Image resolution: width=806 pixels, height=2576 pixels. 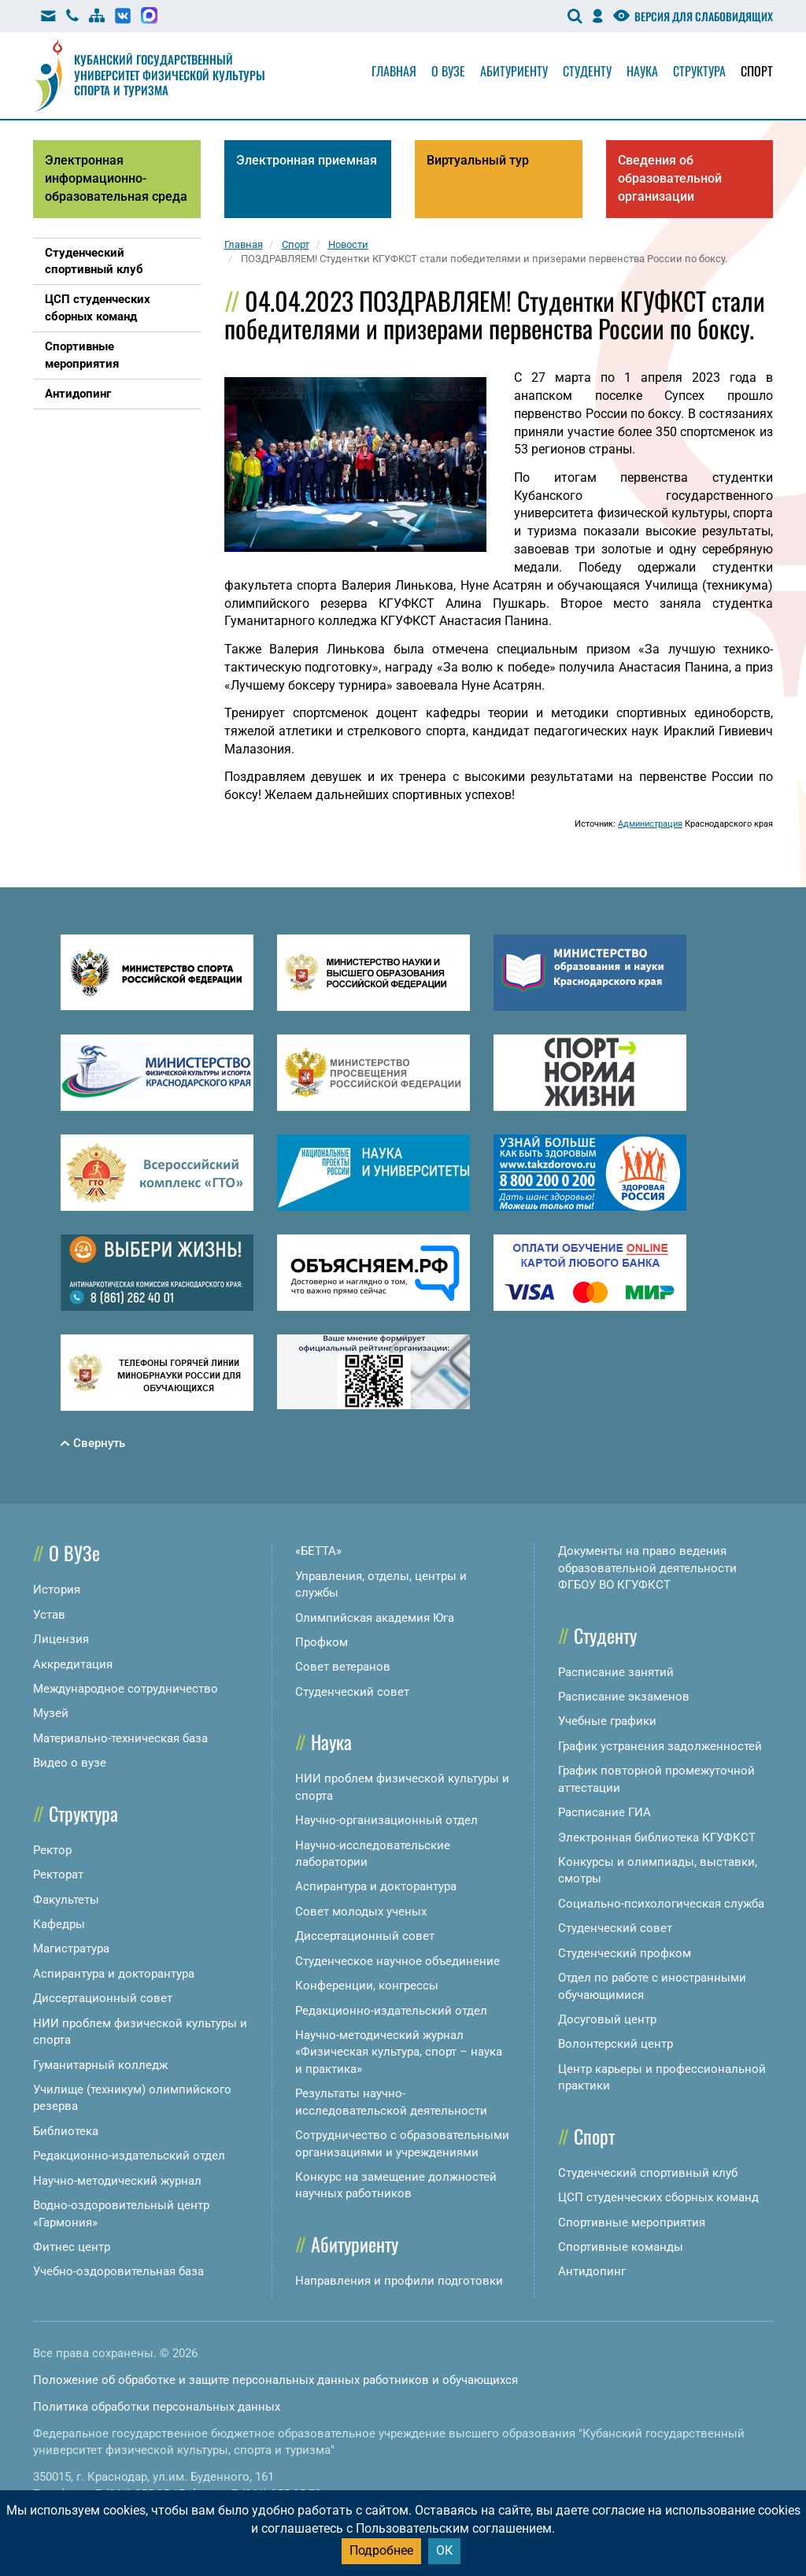 I want to click on Наука, so click(x=642, y=71).